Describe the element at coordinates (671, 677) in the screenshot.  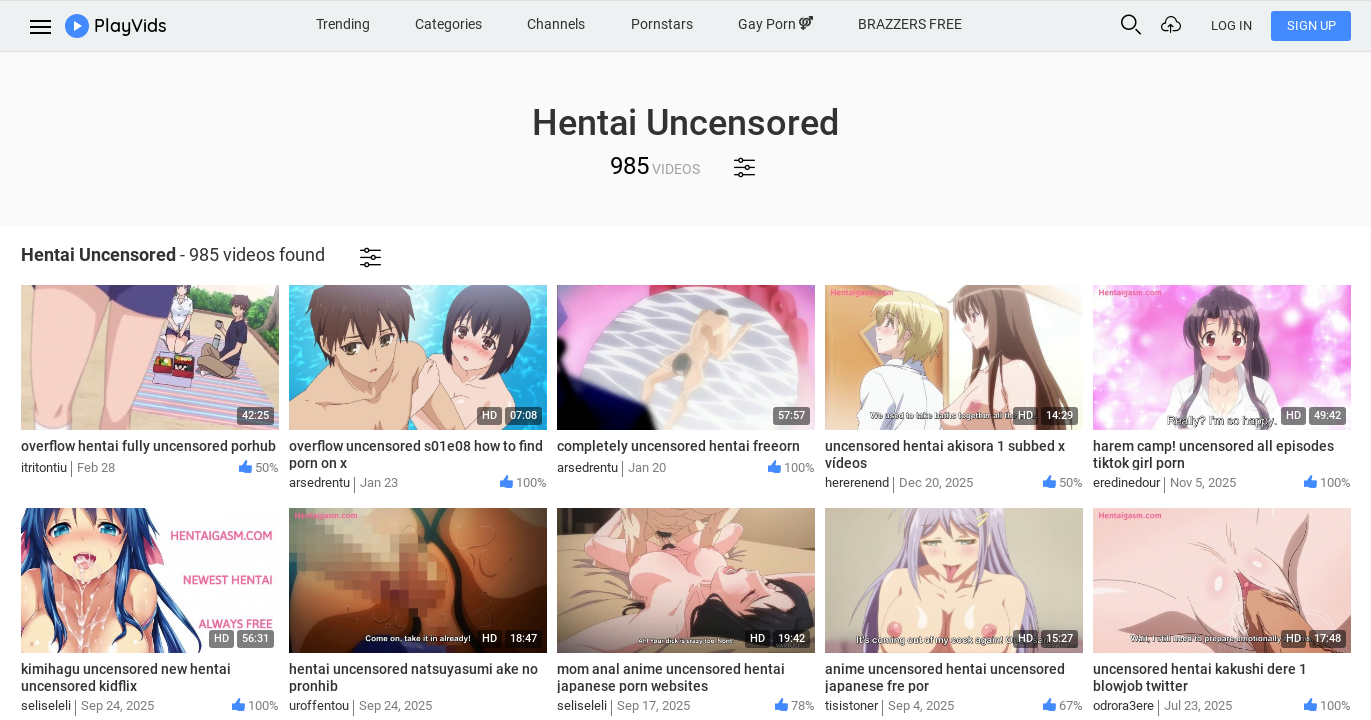
I see `mom anal anime uncensored hentai japanese porn websites` at that location.